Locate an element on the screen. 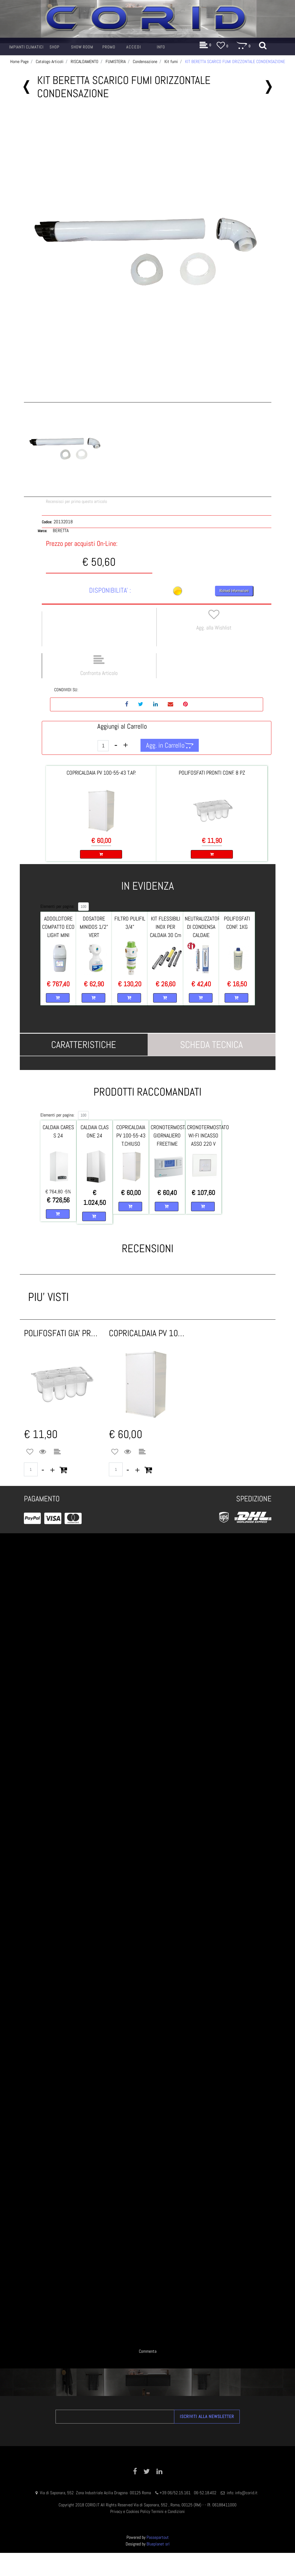 The height and width of the screenshot is (2576, 295). Passepartout [passepartout-credtis-link] is located at coordinates (158, 2537).